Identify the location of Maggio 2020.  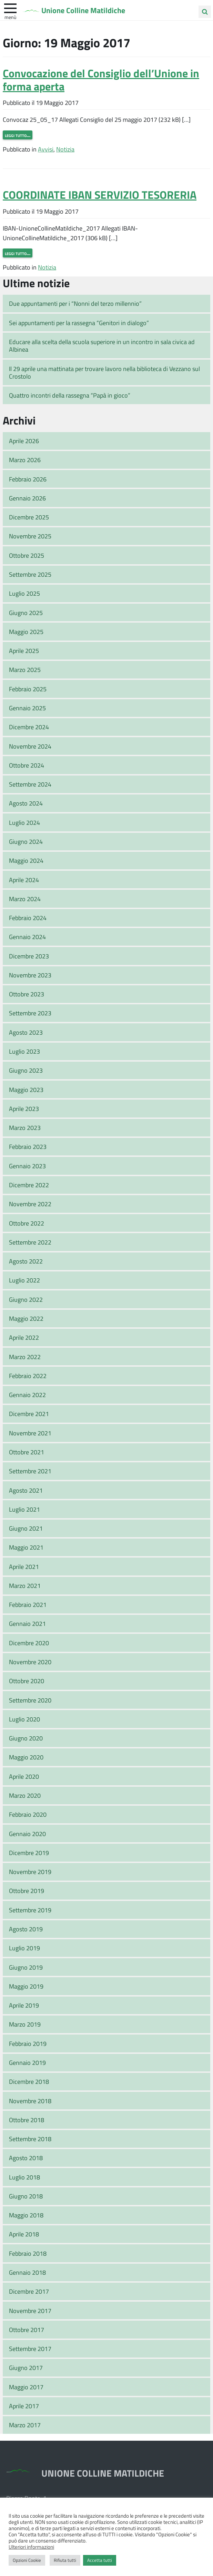
(26, 1757).